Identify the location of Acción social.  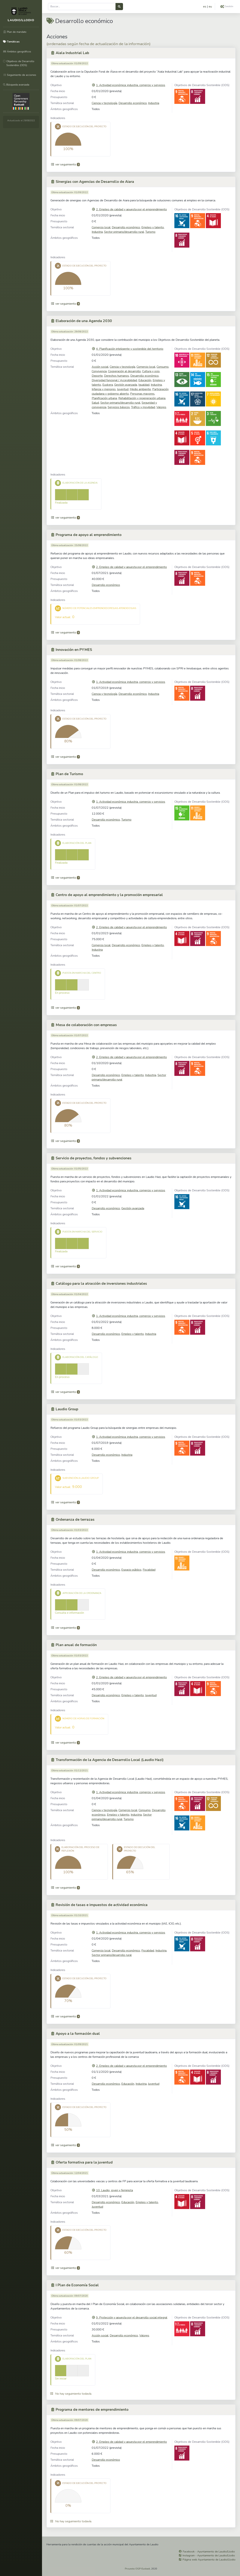
(100, 367).